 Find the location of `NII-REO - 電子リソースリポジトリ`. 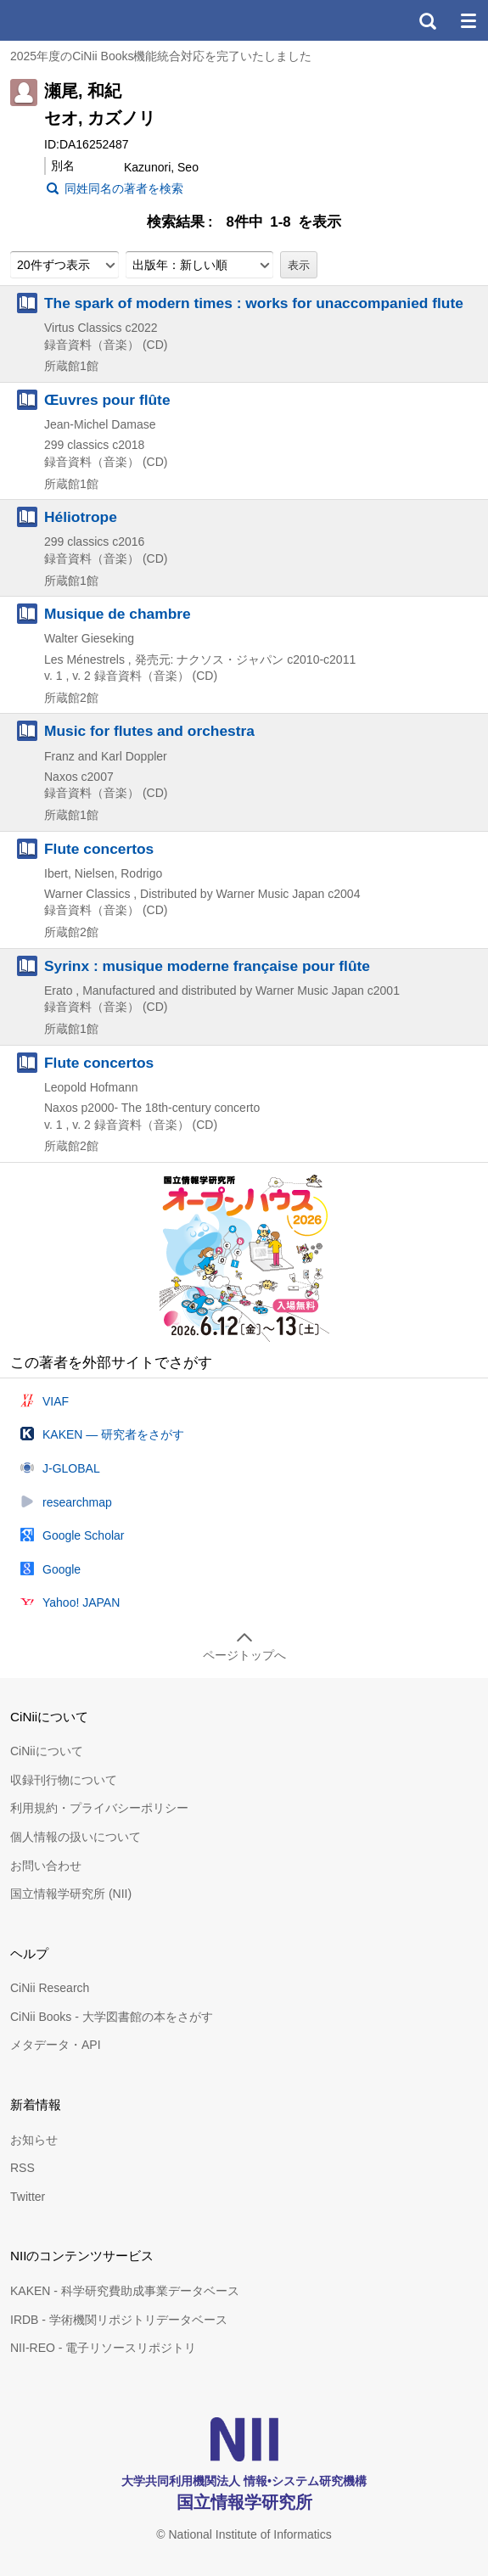

NII-REO - 電子リソースリポジトリ is located at coordinates (103, 2347).